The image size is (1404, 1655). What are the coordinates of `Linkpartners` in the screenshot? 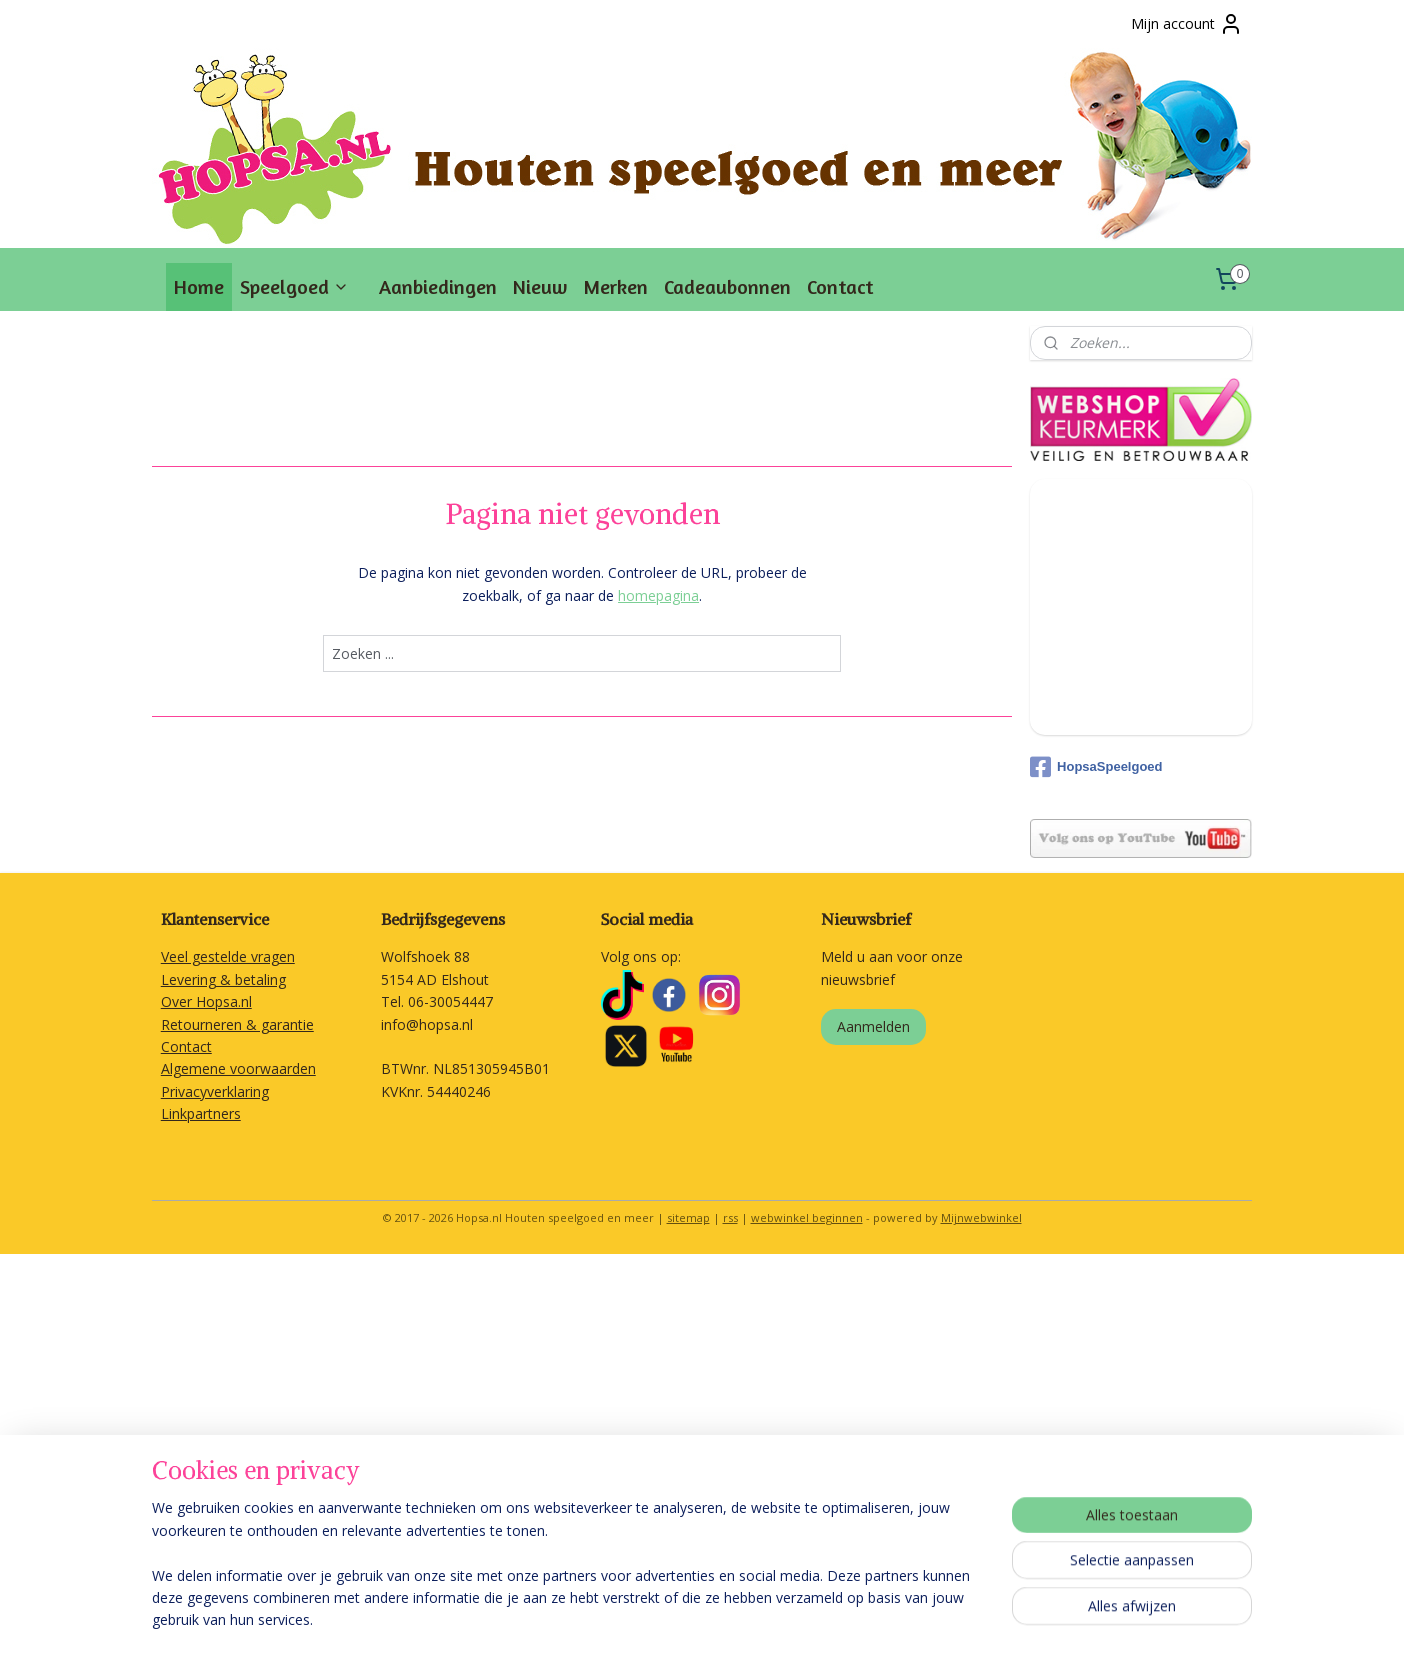 It's located at (201, 1113).